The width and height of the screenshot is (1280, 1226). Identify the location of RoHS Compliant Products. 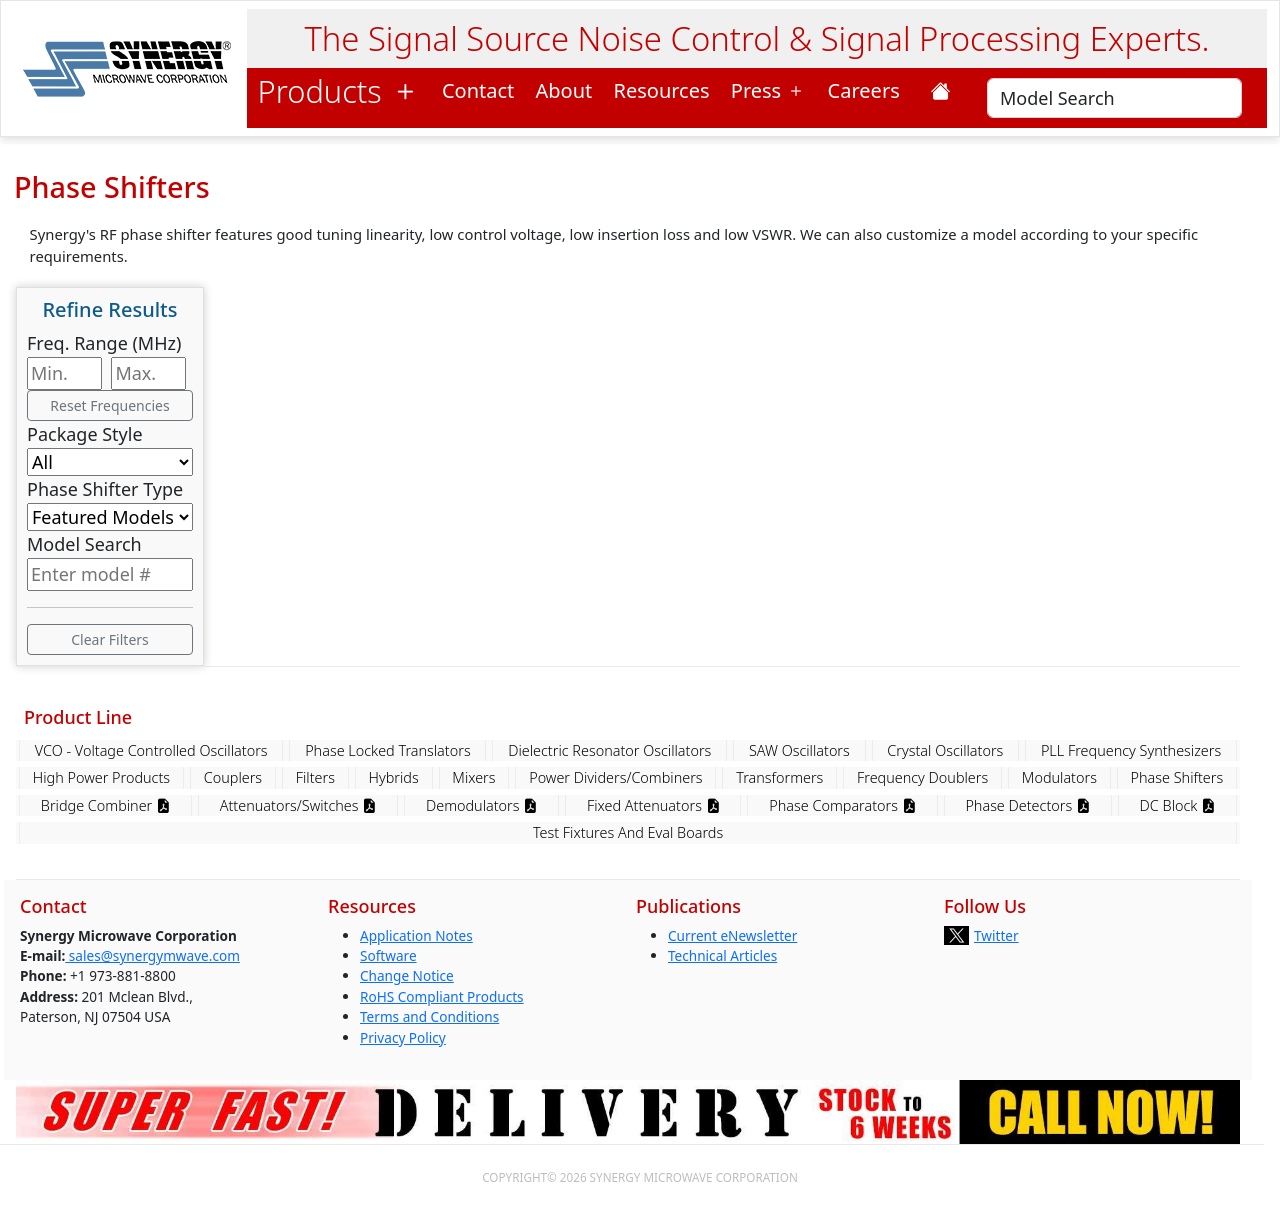
(442, 996).